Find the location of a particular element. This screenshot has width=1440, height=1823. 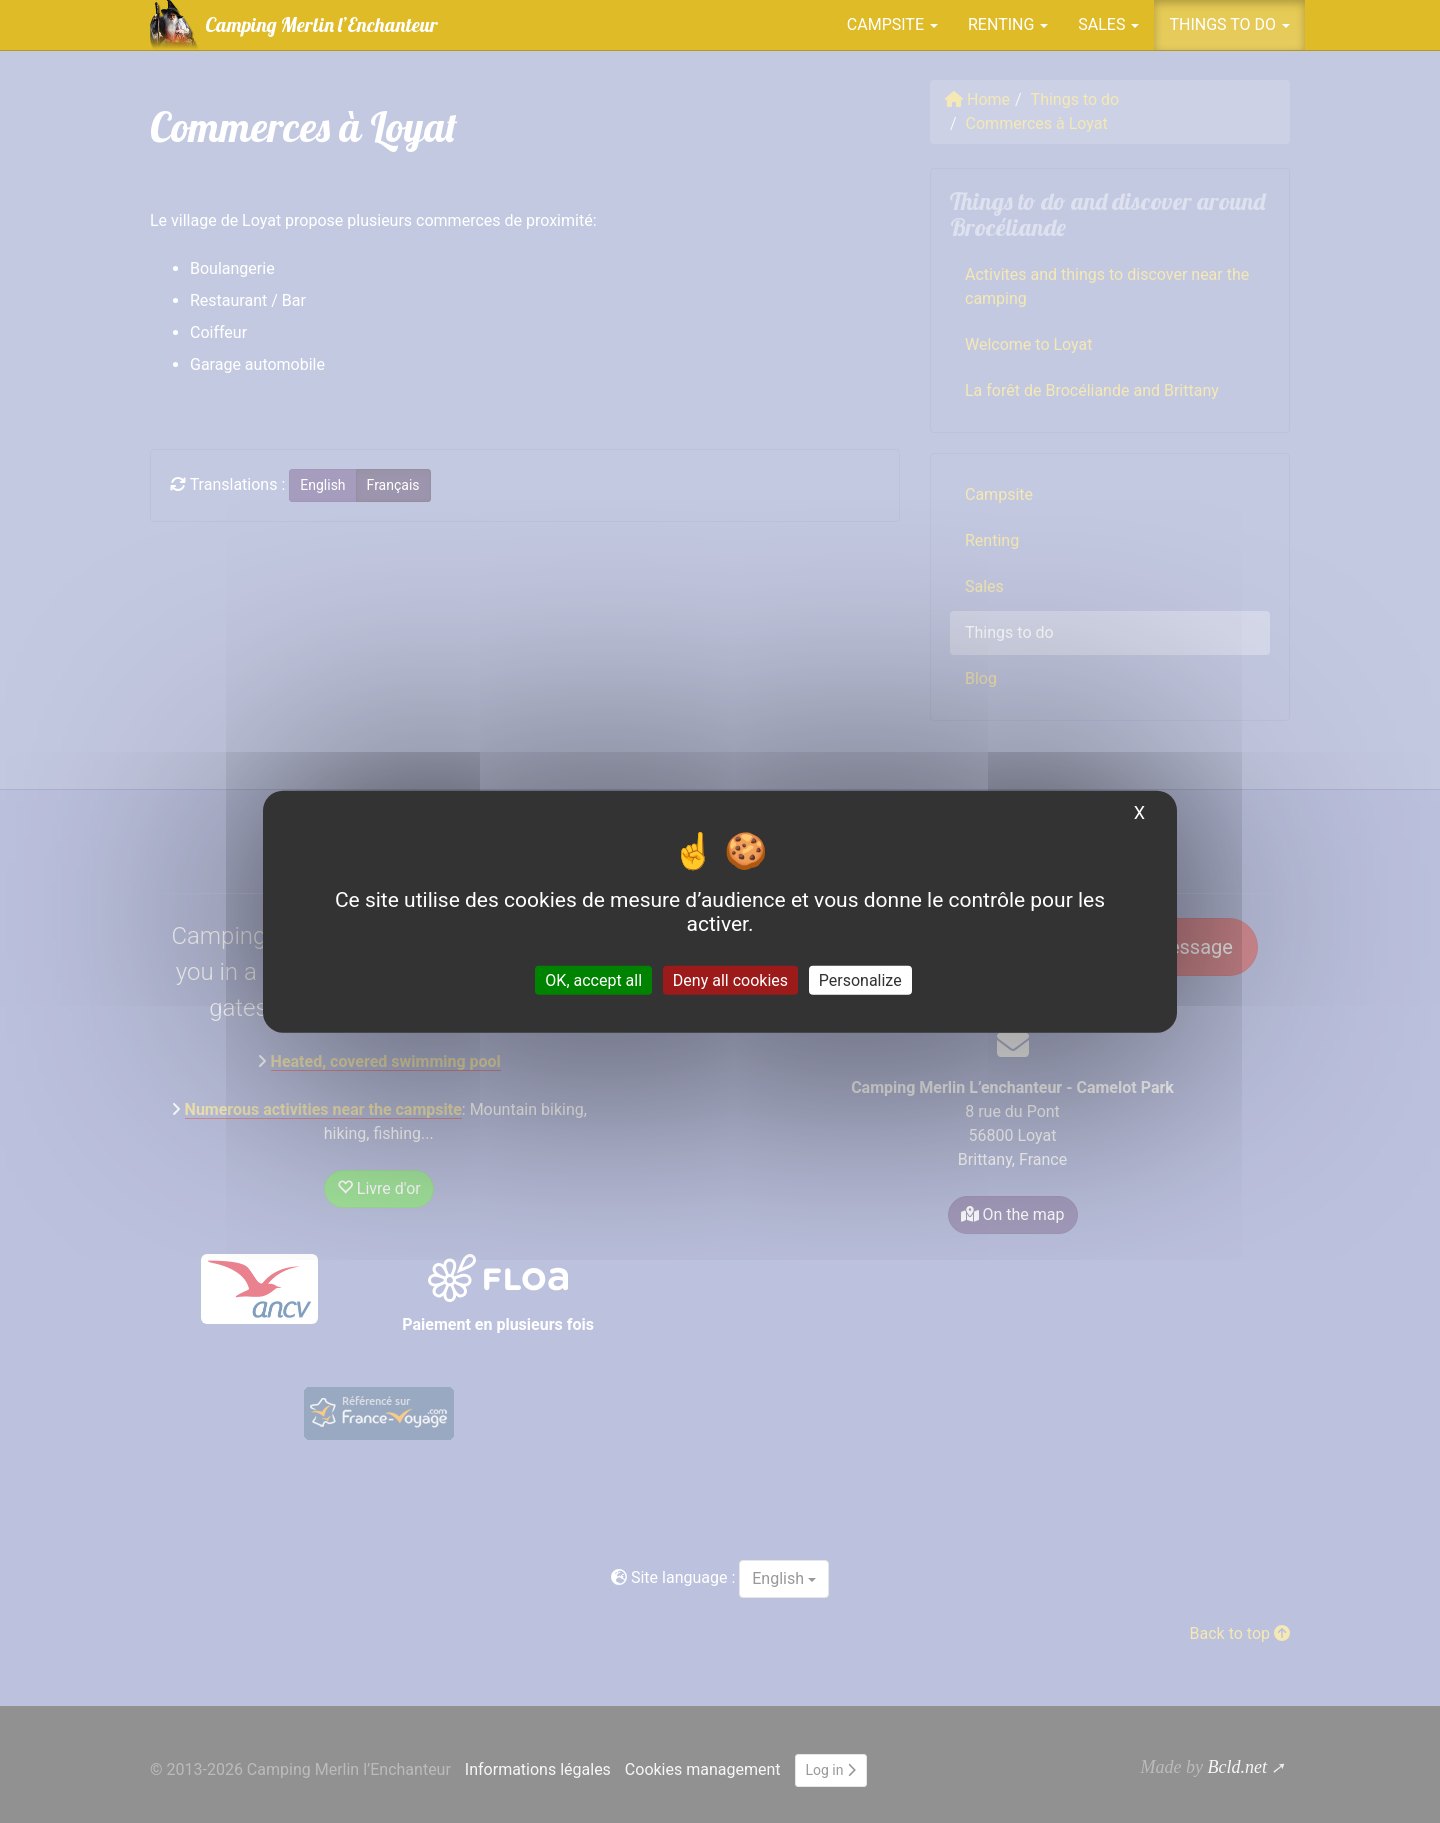

Personalize [Personalize (modal window)] is located at coordinates (860, 980).